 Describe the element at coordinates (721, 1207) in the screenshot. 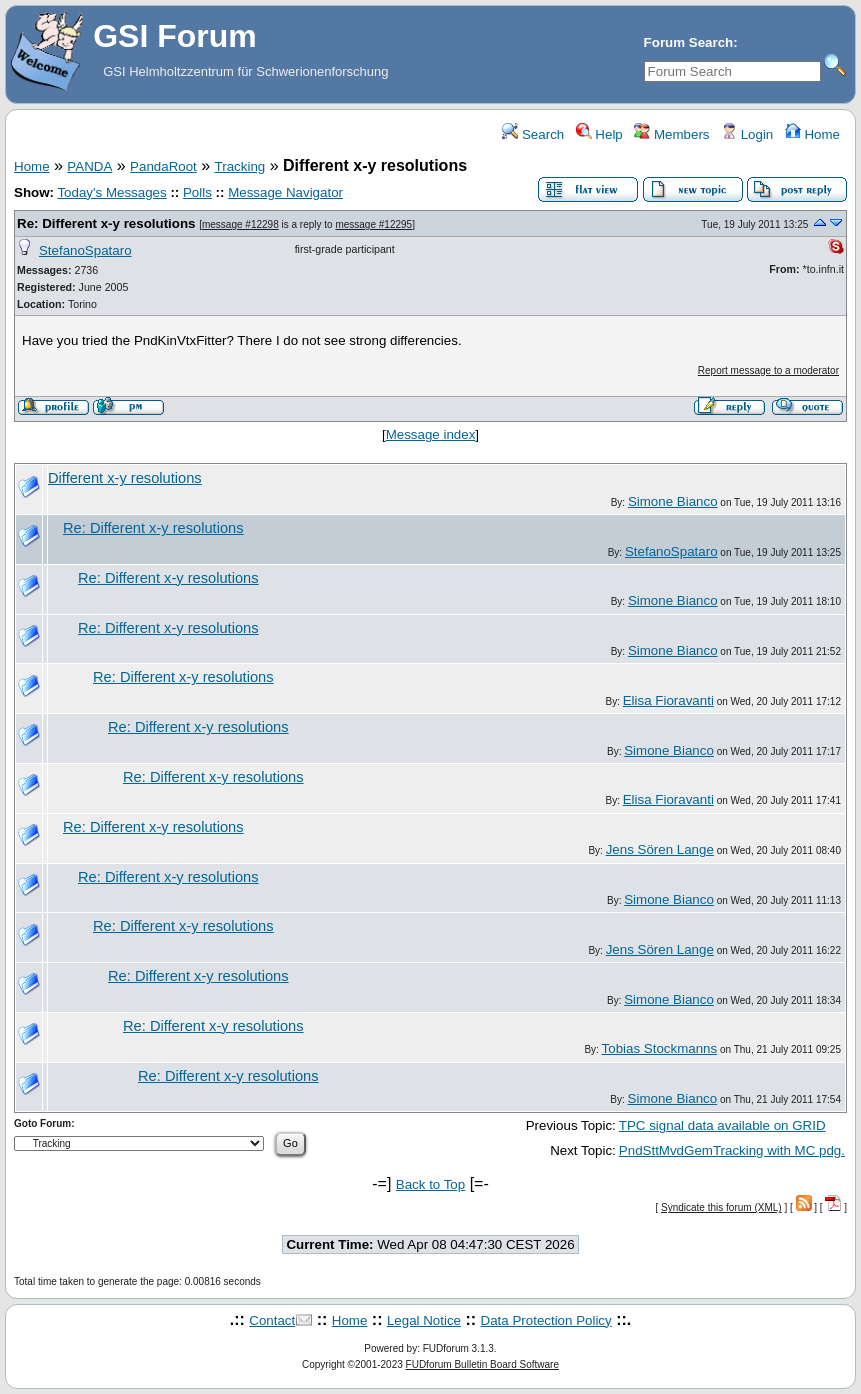

I see `Syndicate this forum (XML)` at that location.